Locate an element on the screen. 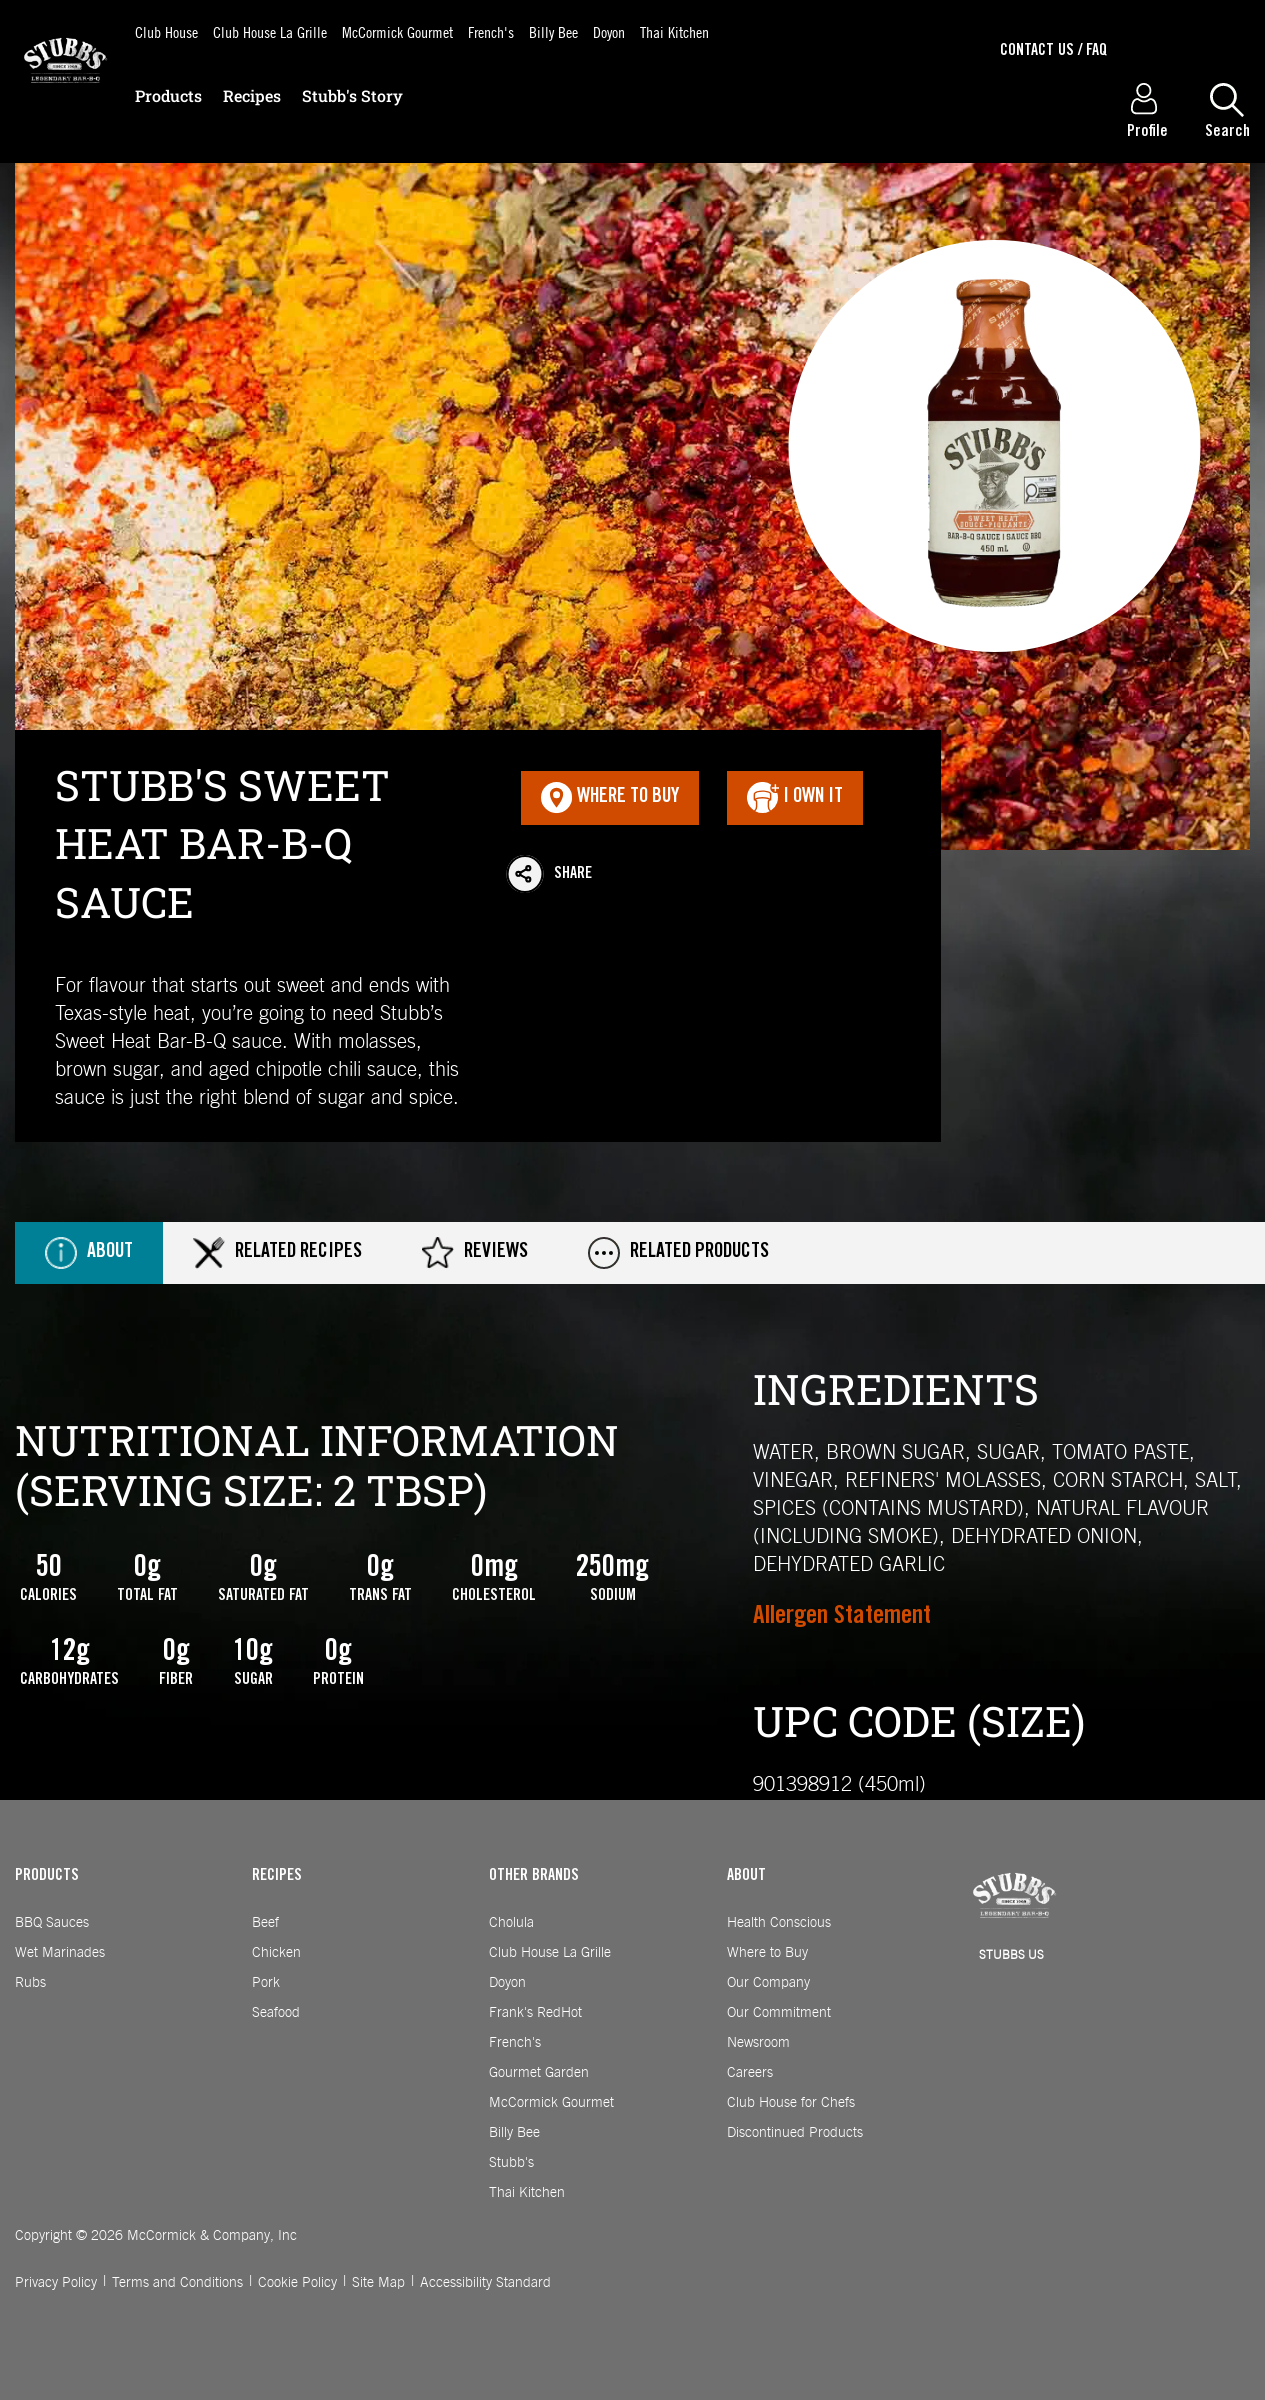 The image size is (1265, 2400). Discontinued Products is located at coordinates (795, 2133).